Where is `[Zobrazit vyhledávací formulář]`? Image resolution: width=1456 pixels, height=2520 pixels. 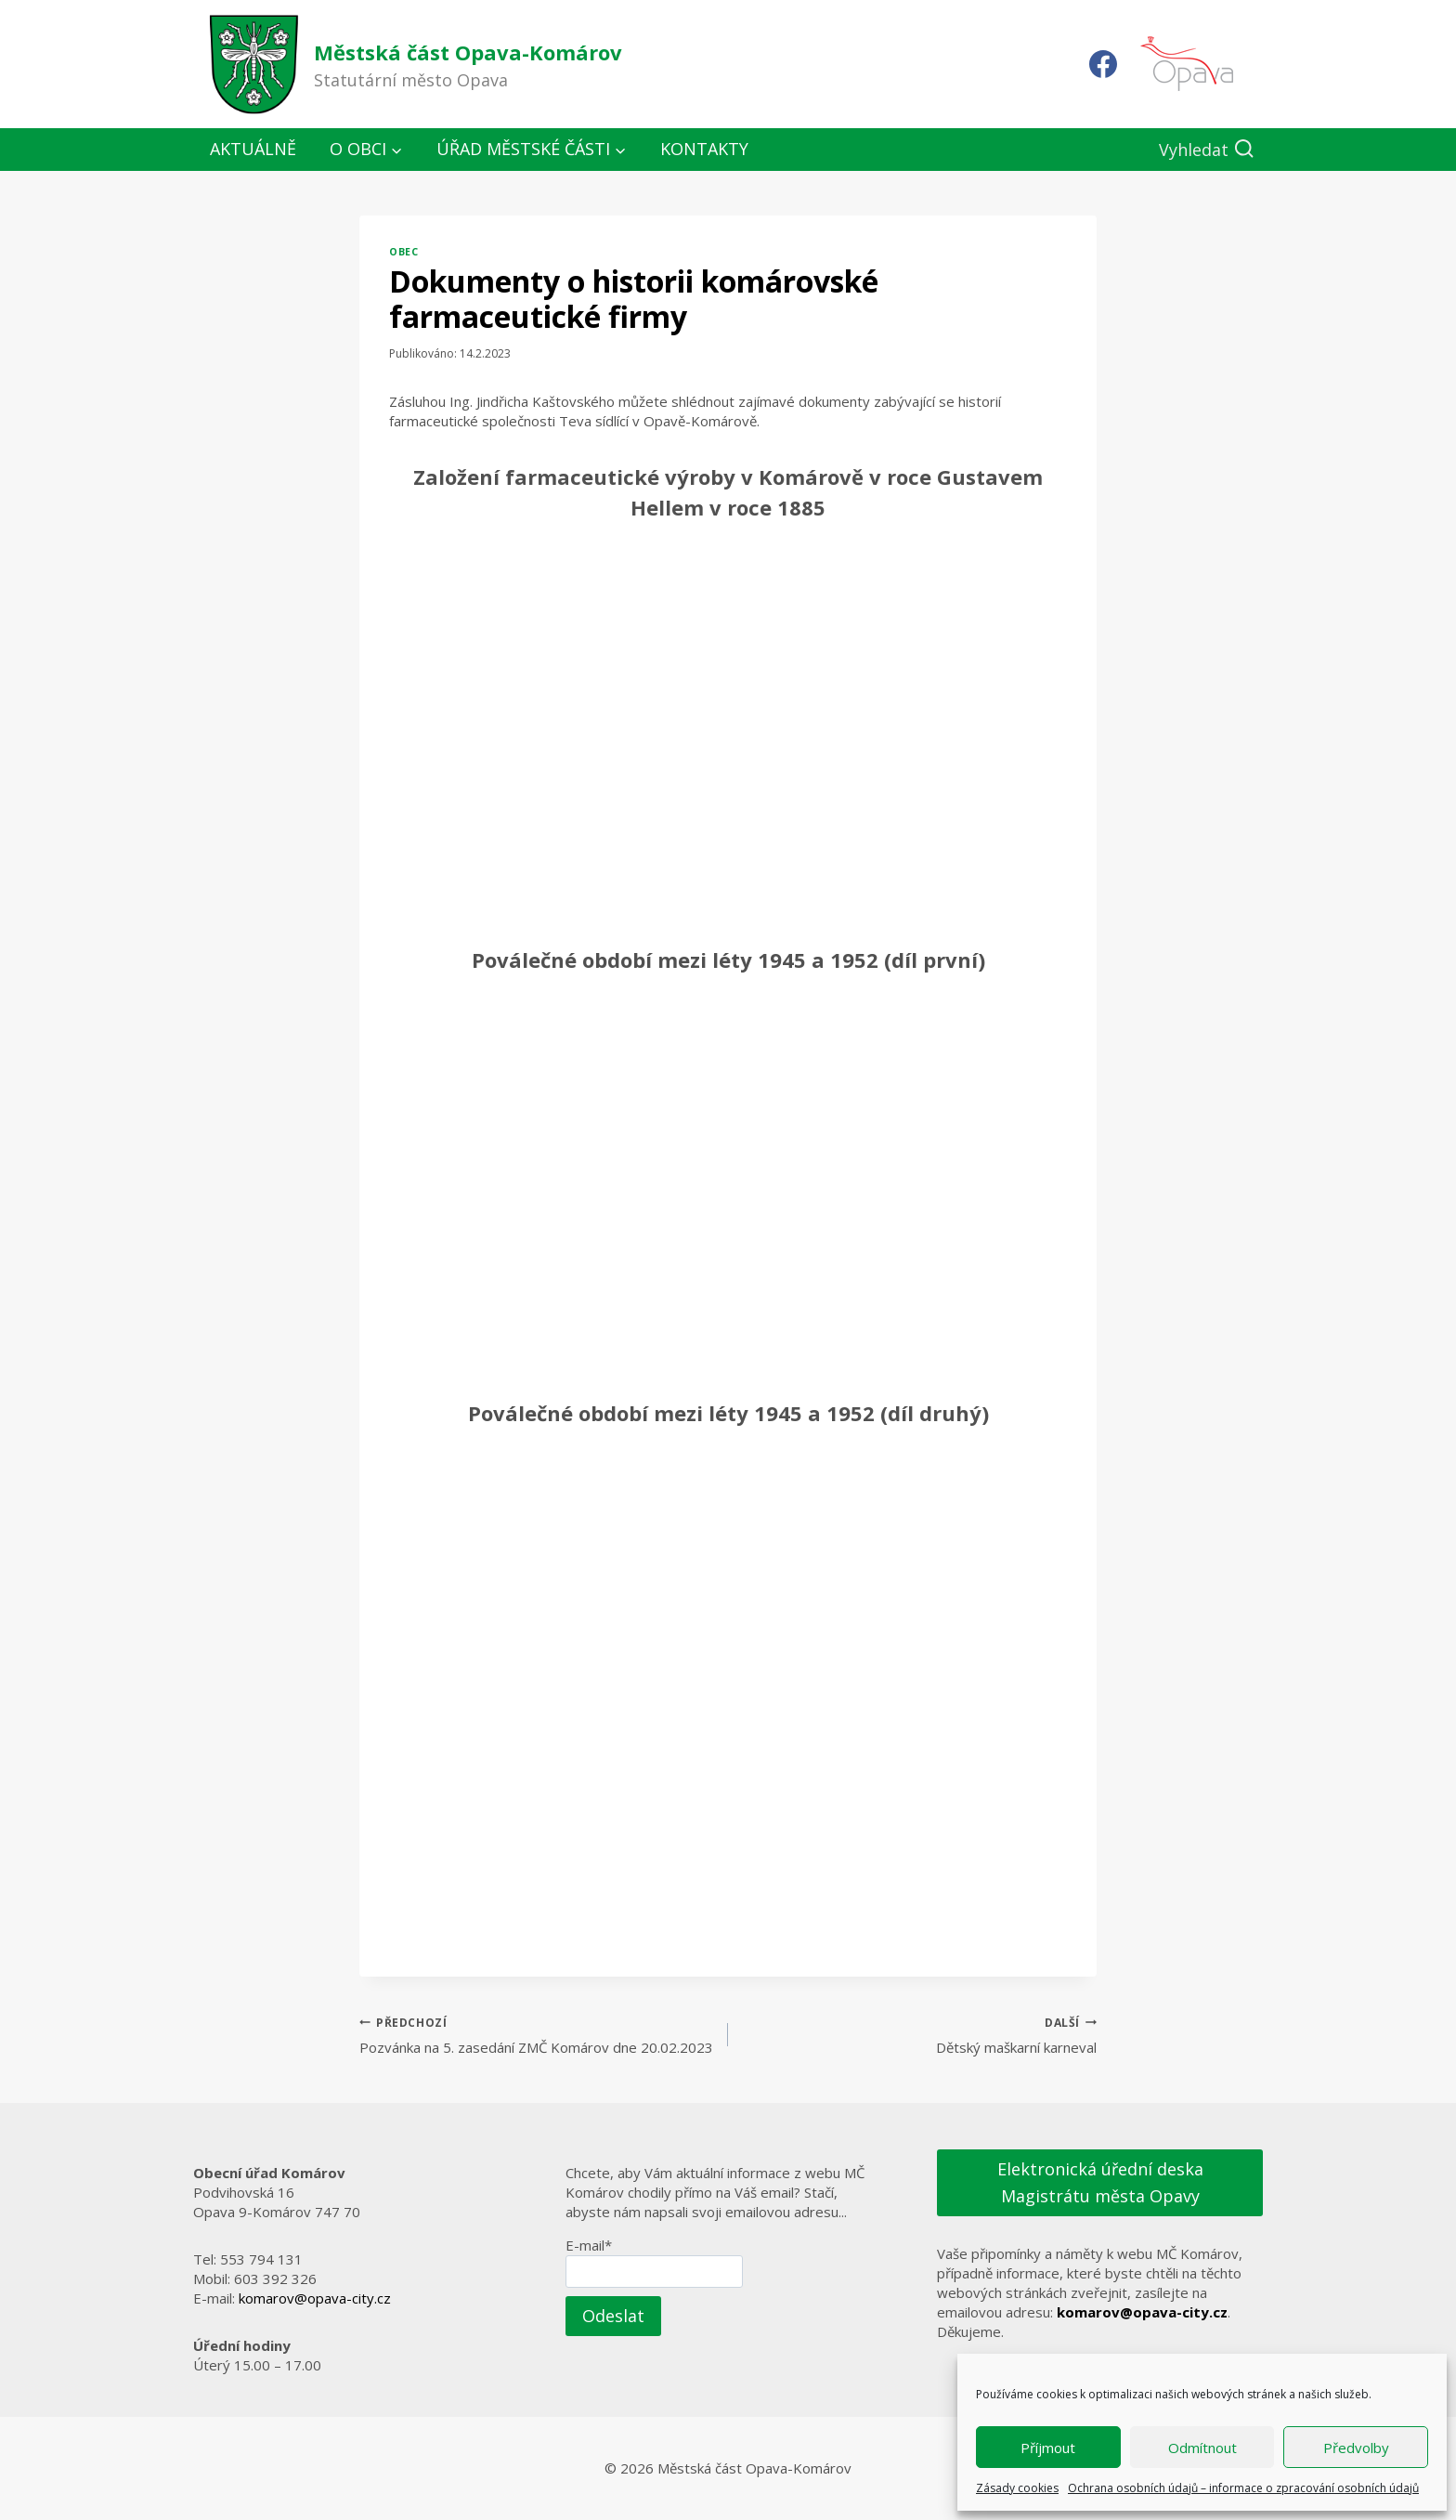
[Zobrazit vyhledávací formulář] is located at coordinates (1206, 150).